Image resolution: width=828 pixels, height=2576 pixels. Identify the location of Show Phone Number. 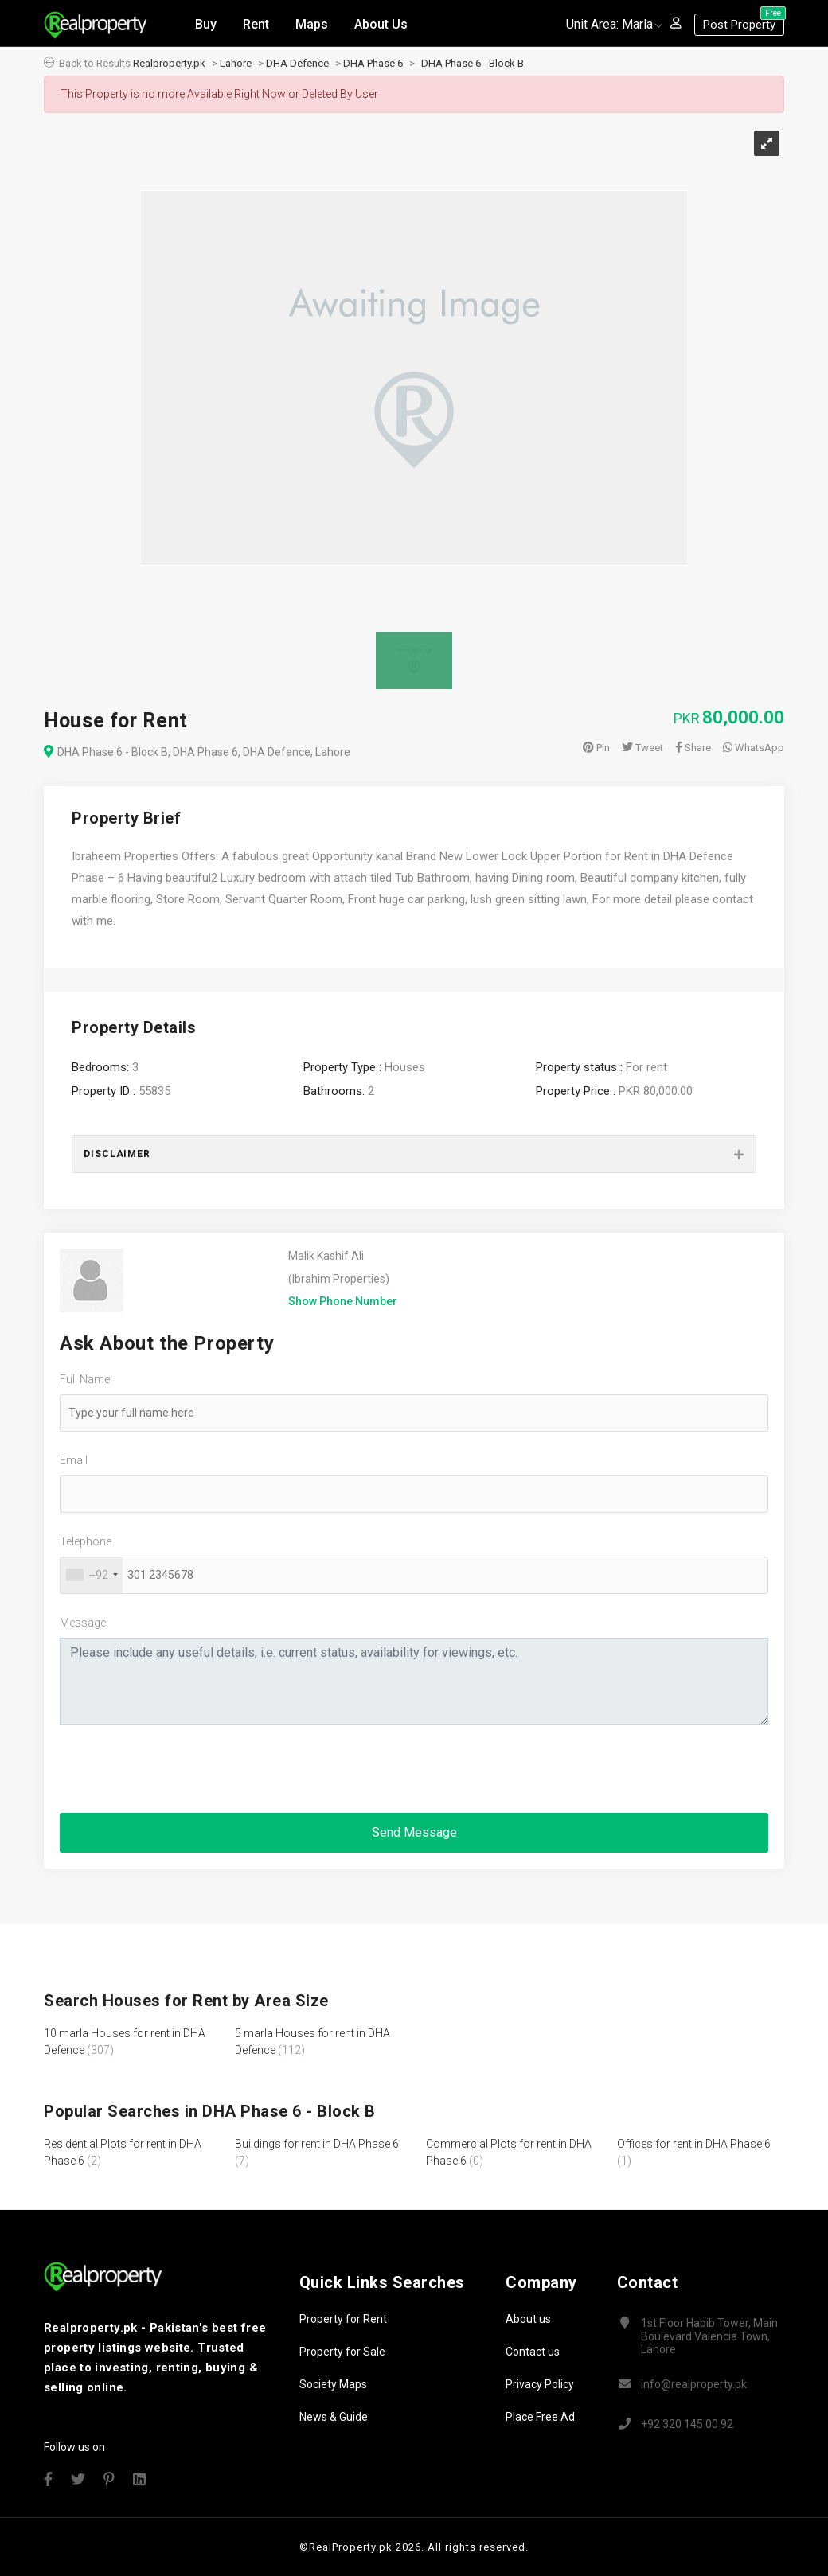
(342, 1301).